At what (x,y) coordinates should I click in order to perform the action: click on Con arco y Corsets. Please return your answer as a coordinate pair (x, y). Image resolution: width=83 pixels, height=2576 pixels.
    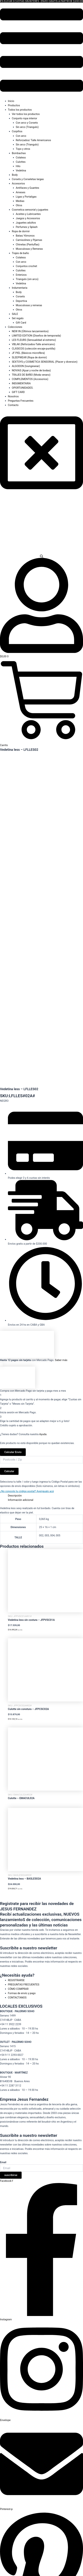
    Looking at the image, I should click on (27, 122).